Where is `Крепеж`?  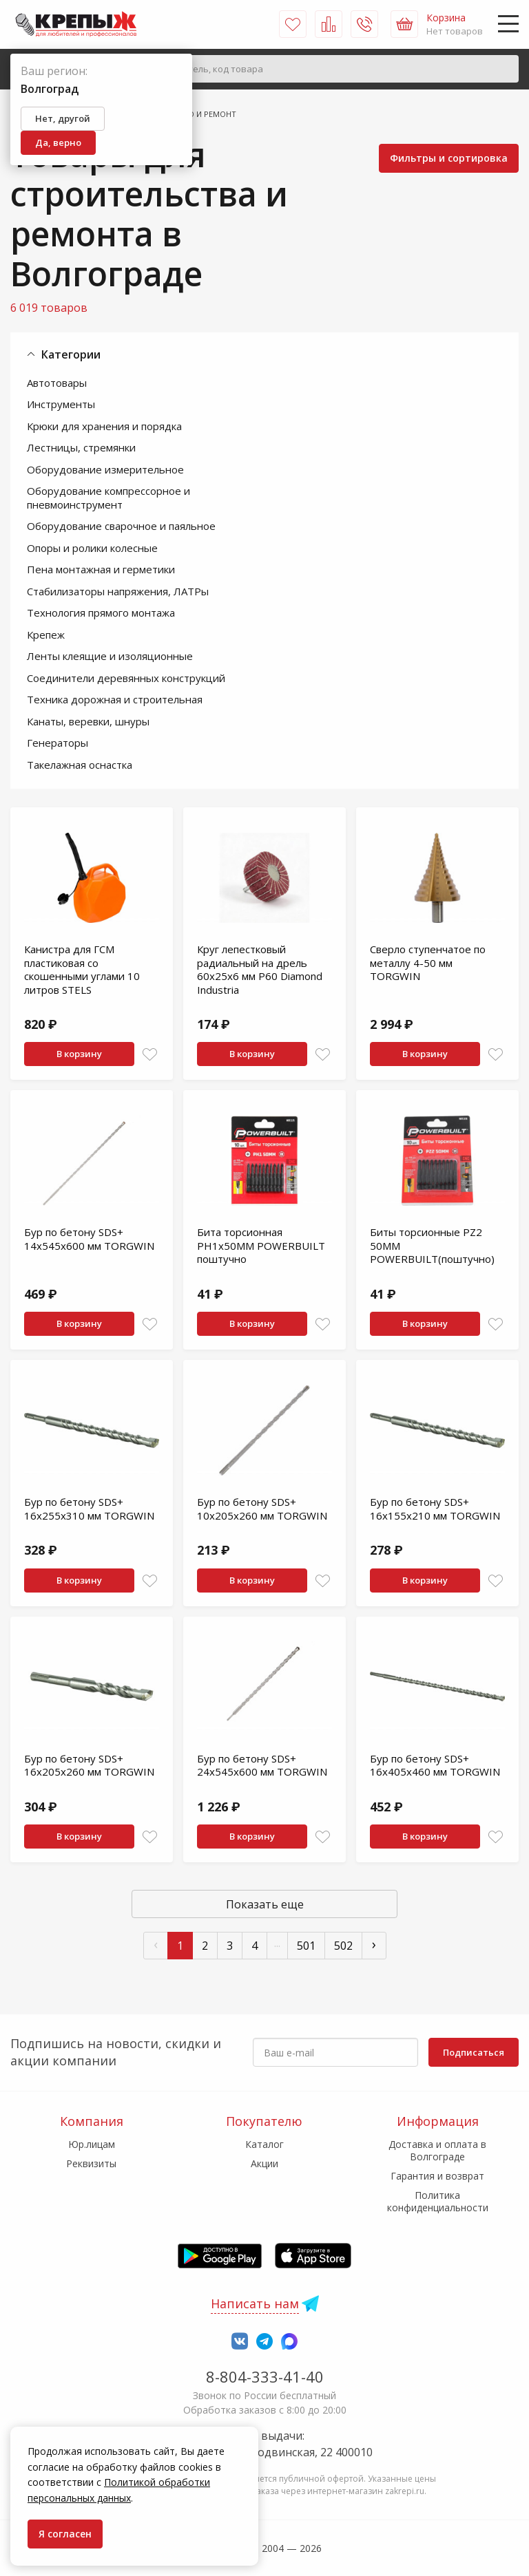
Крепеж is located at coordinates (46, 634).